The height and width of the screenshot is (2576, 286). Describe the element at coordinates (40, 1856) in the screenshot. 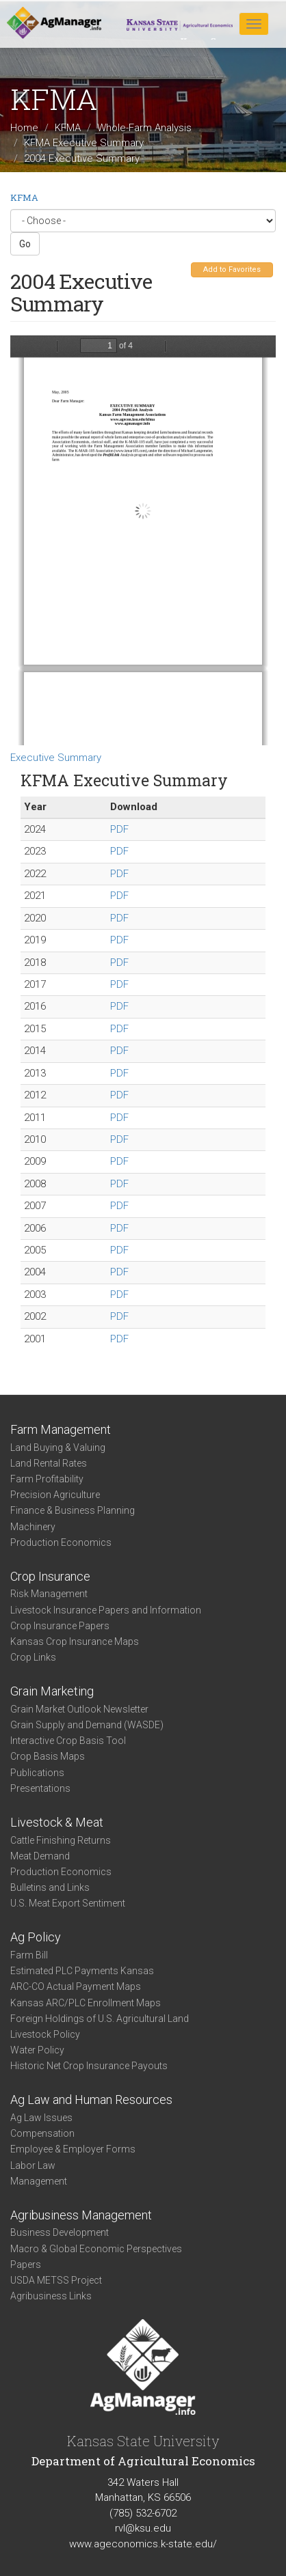

I see `Meat Demand` at that location.